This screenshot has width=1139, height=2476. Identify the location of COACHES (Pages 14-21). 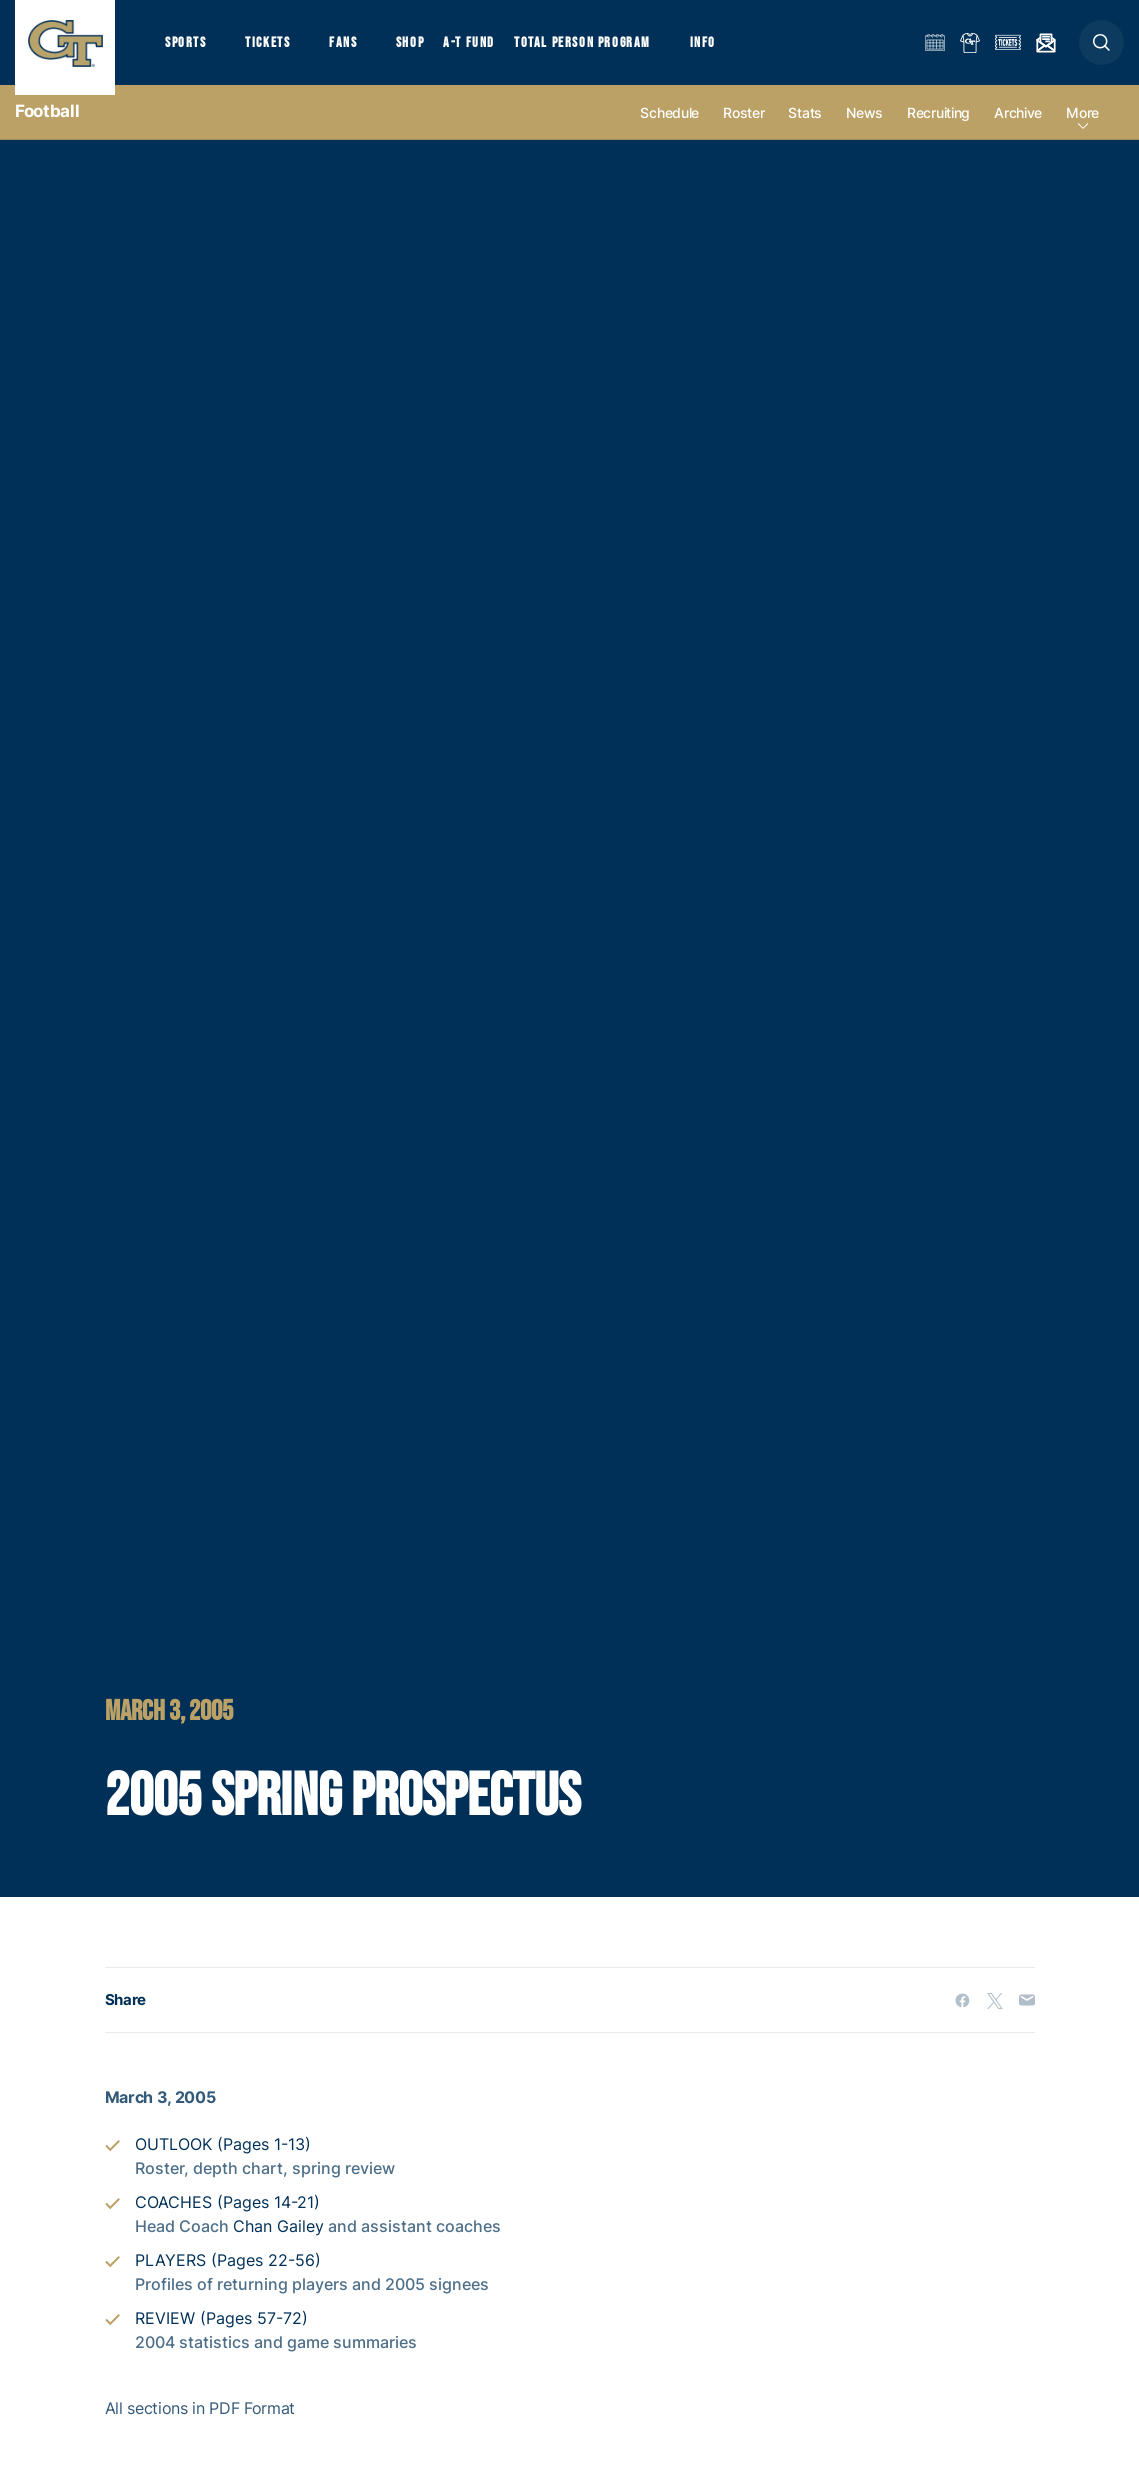
(227, 2221).